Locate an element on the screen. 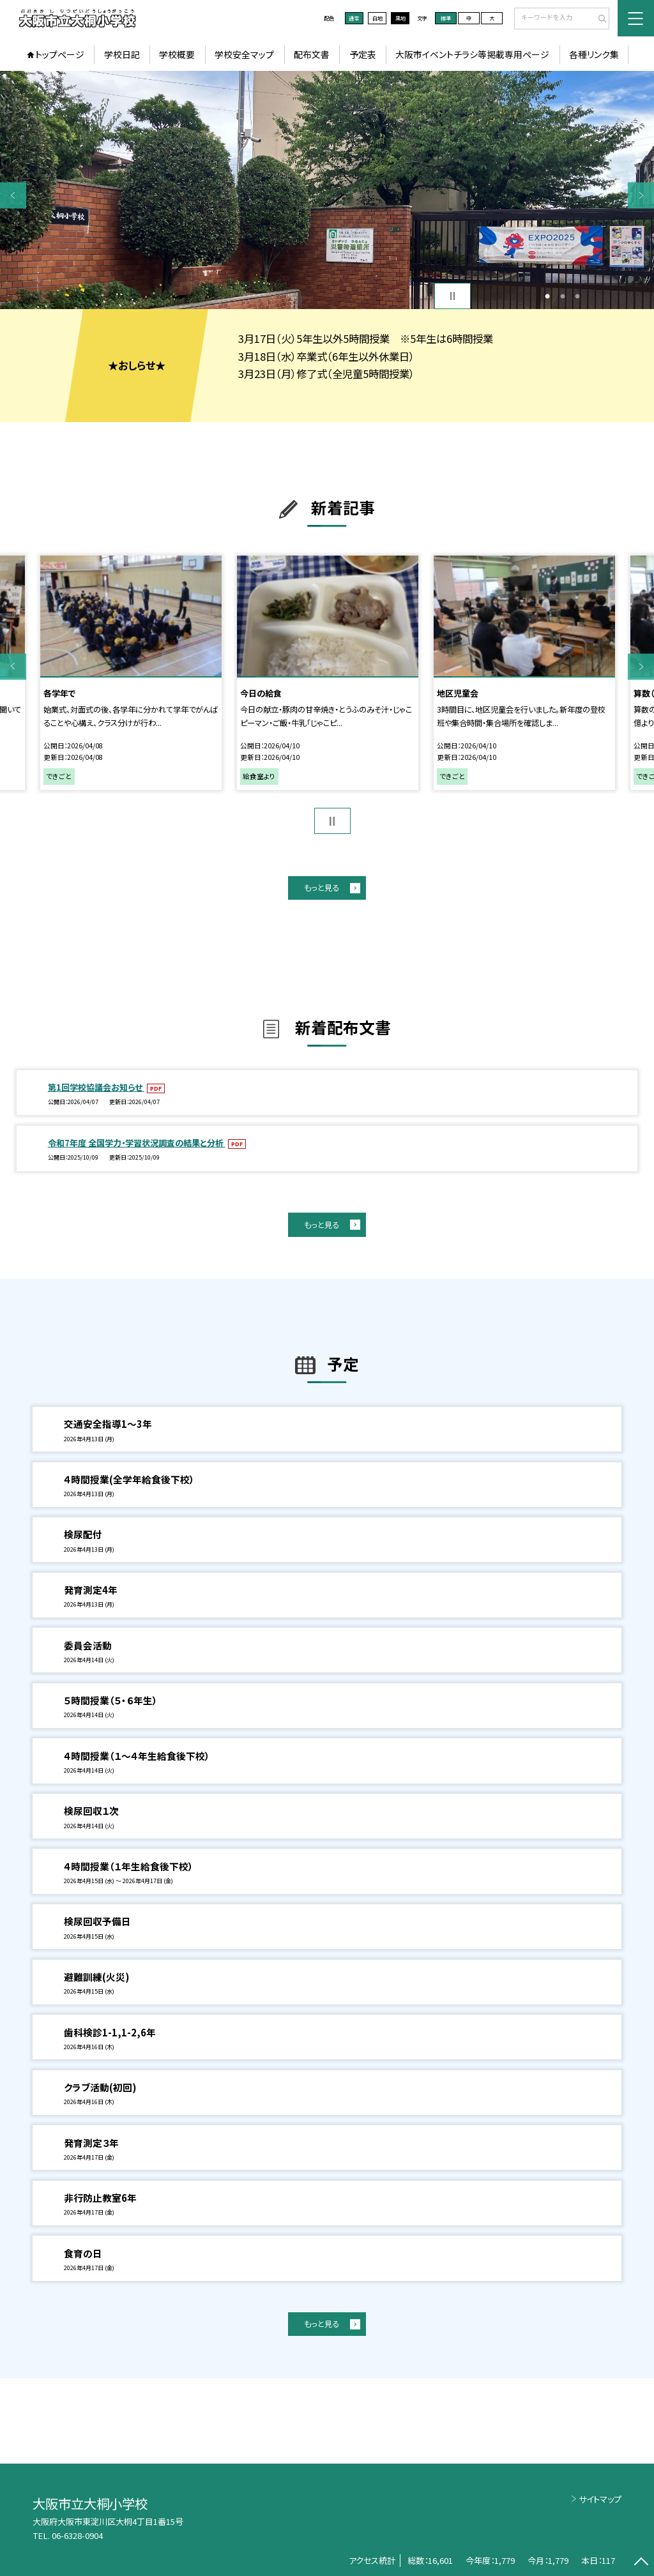 This screenshot has width=654, height=2576. 学校日記 is located at coordinates (122, 54).